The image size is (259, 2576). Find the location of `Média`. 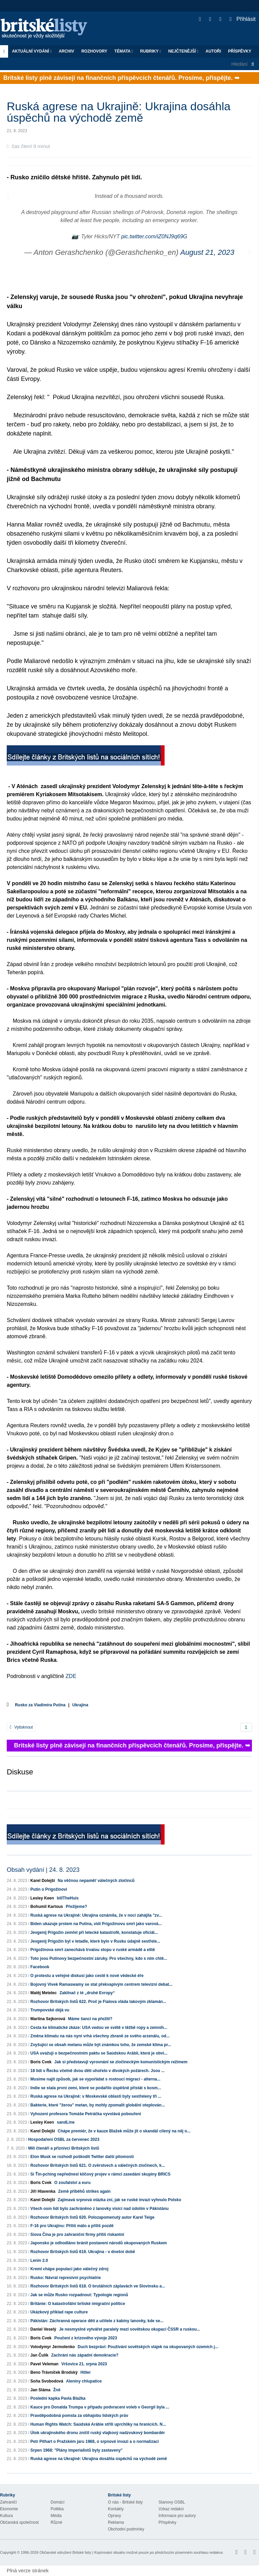

Média is located at coordinates (56, 2515).